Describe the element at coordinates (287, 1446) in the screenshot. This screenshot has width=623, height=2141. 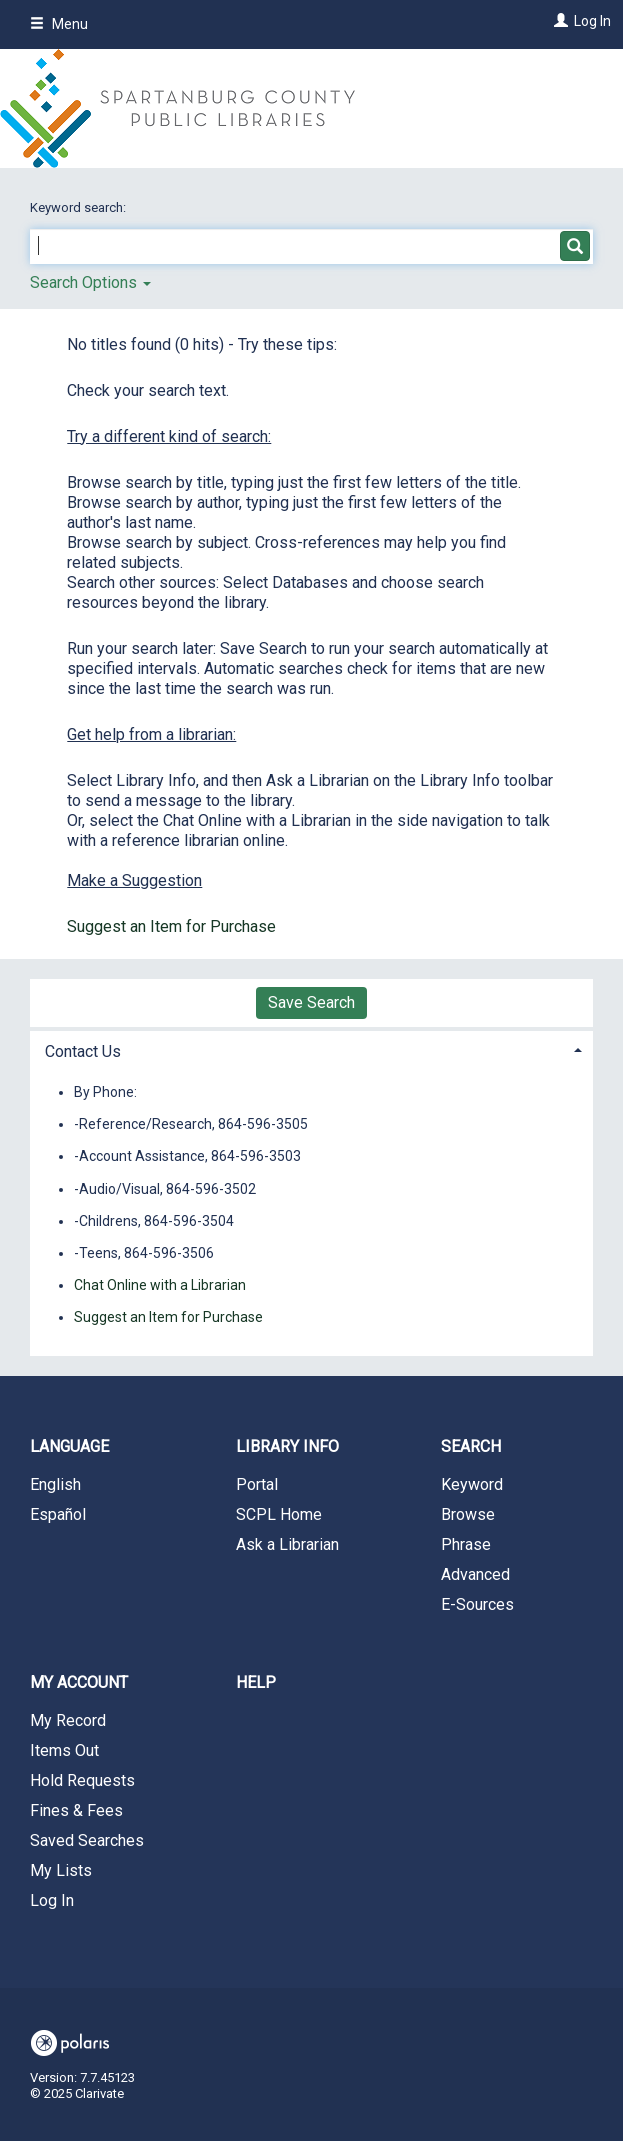
I see `Library Info [button]` at that location.